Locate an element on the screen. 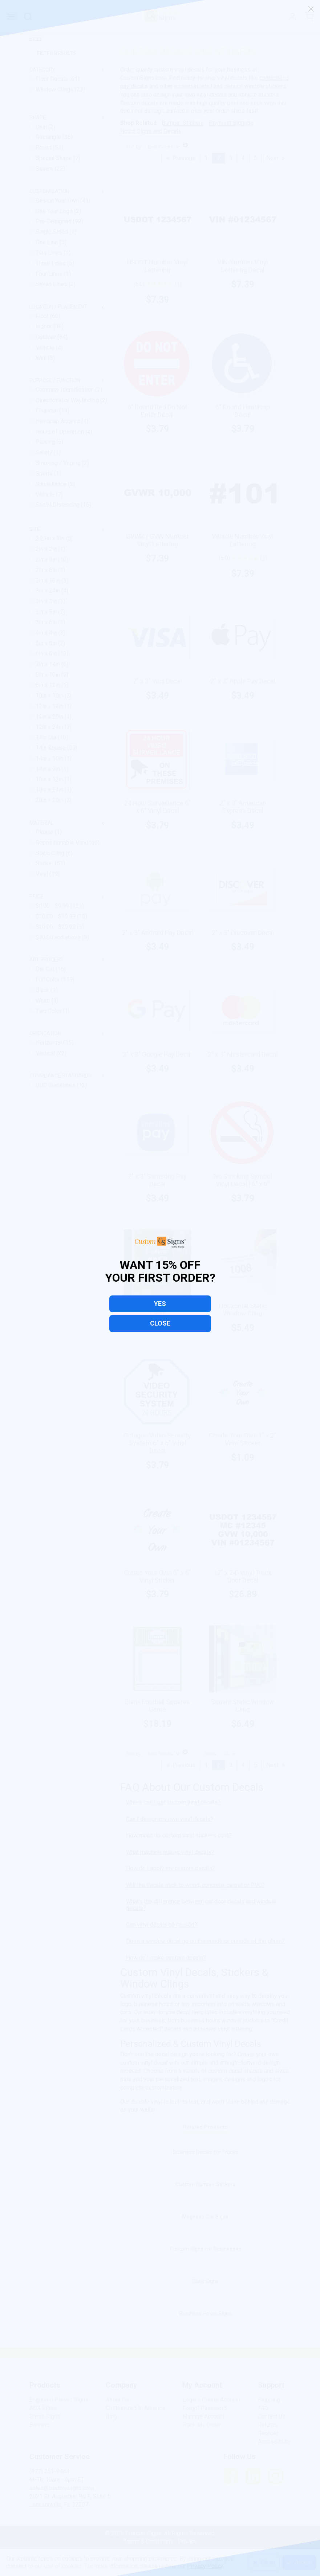 This screenshot has width=320, height=2576. Create Your Own 6" x 6" Vinyl Sticker is located at coordinates (157, 1576).